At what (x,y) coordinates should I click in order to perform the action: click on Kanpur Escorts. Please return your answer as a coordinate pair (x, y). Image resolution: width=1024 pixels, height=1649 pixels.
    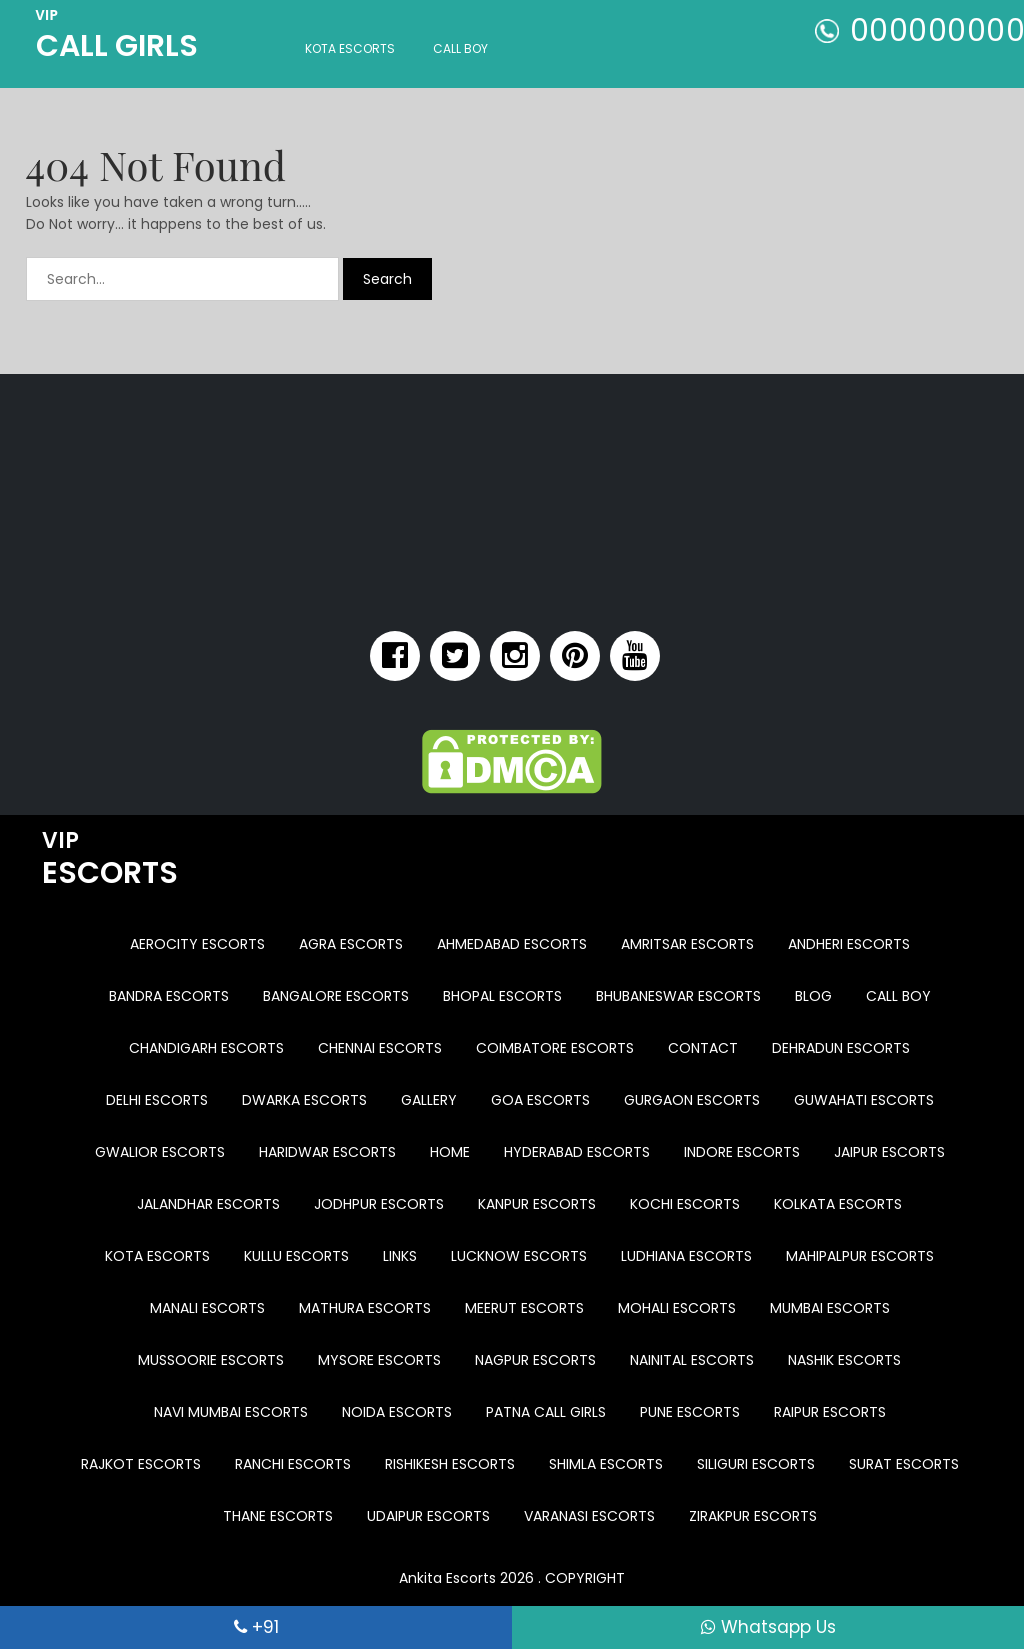
    Looking at the image, I should click on (537, 1204).